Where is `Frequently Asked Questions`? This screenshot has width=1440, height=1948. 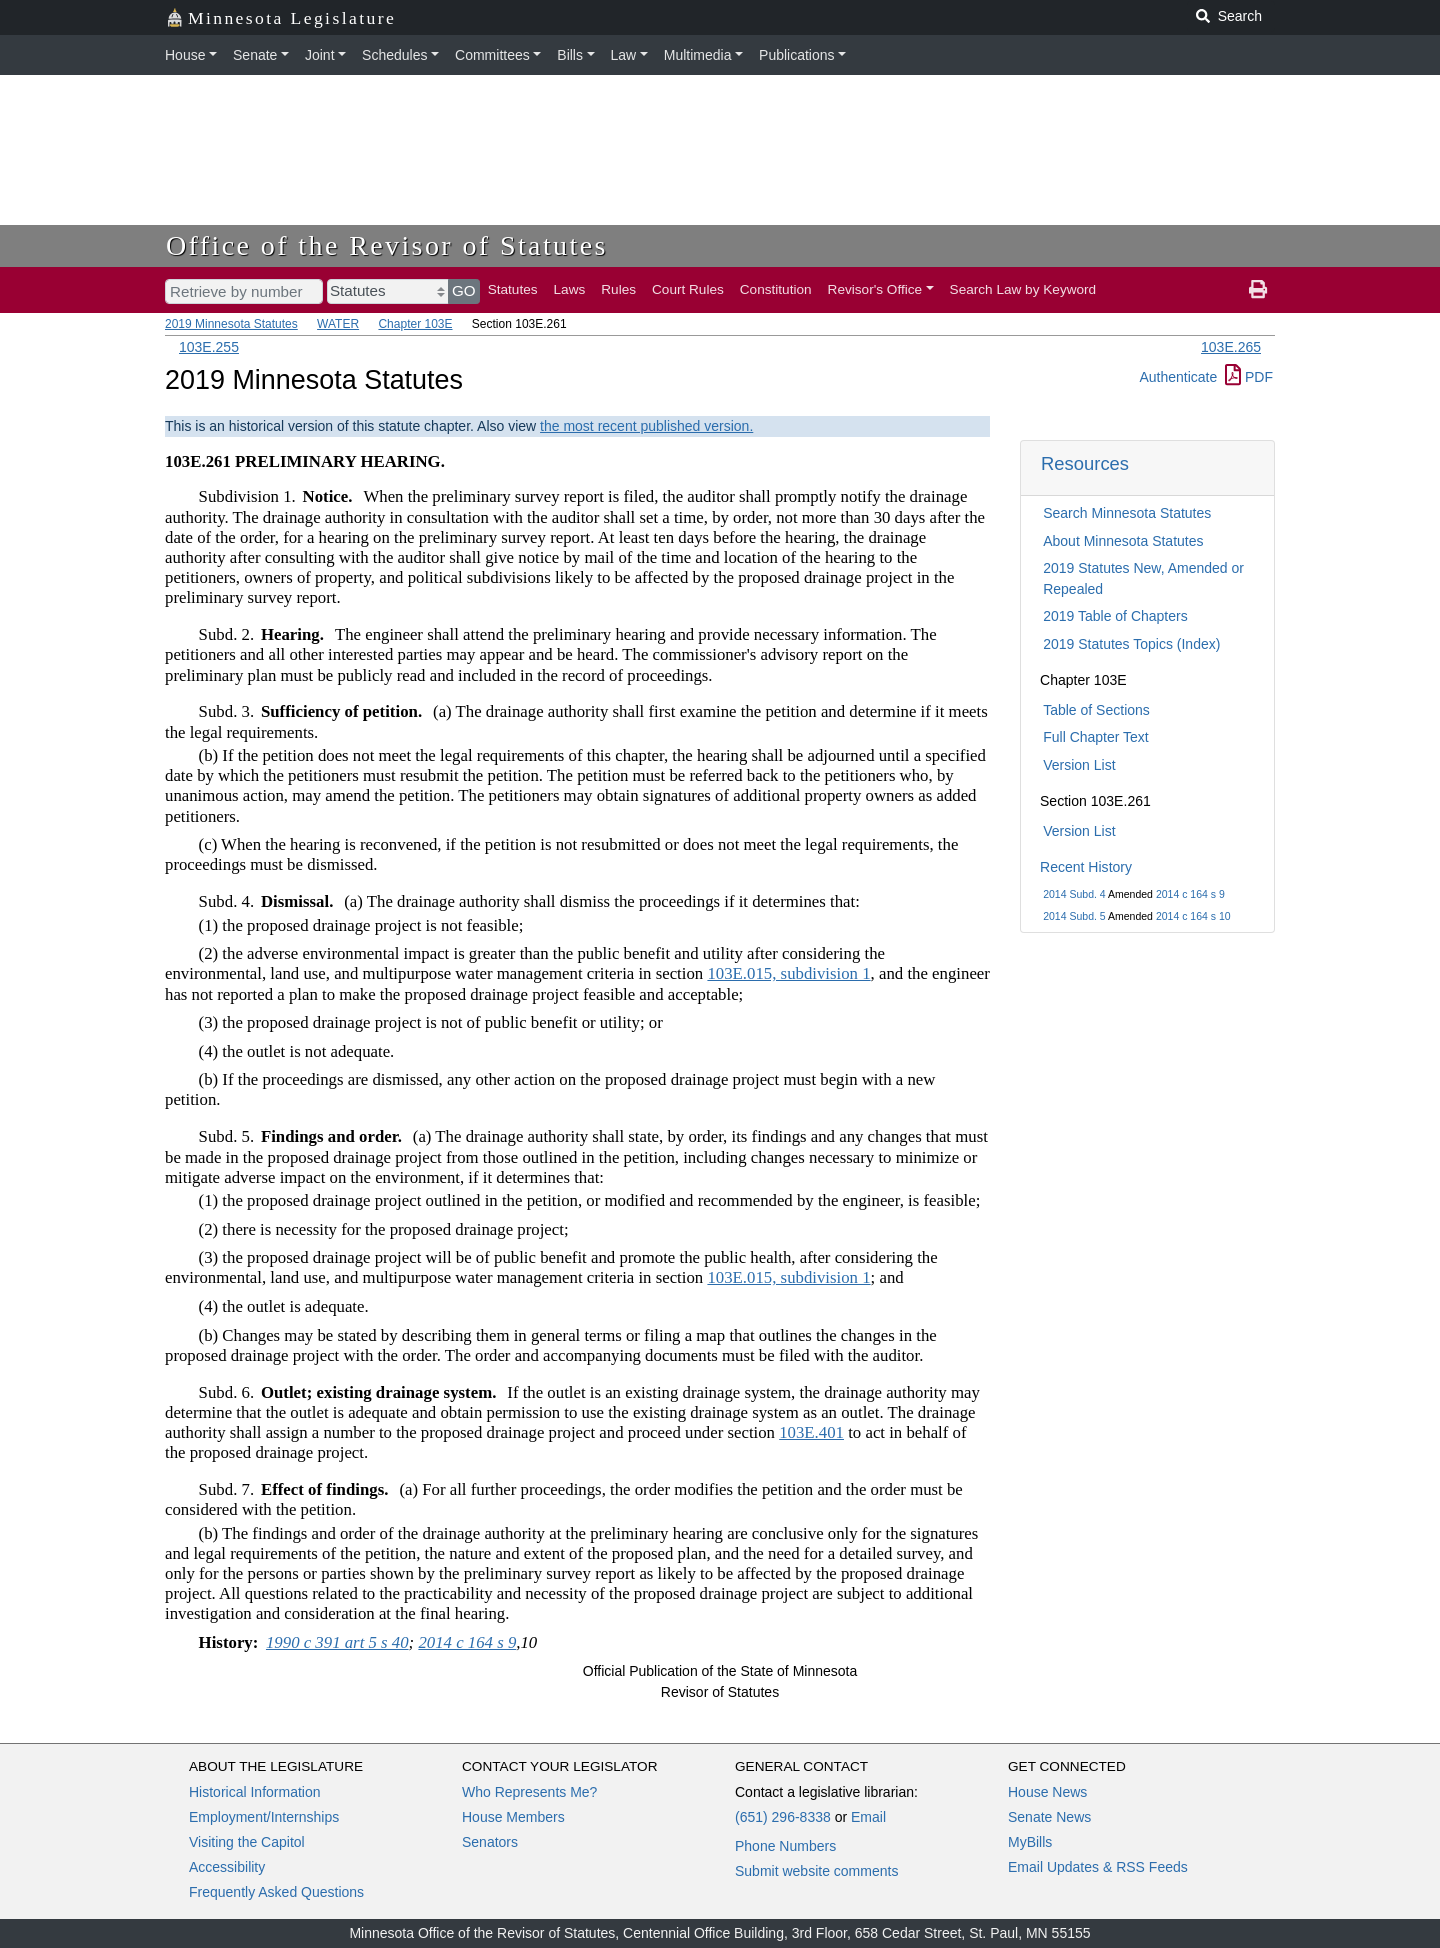 Frequently Asked Questions is located at coordinates (276, 1892).